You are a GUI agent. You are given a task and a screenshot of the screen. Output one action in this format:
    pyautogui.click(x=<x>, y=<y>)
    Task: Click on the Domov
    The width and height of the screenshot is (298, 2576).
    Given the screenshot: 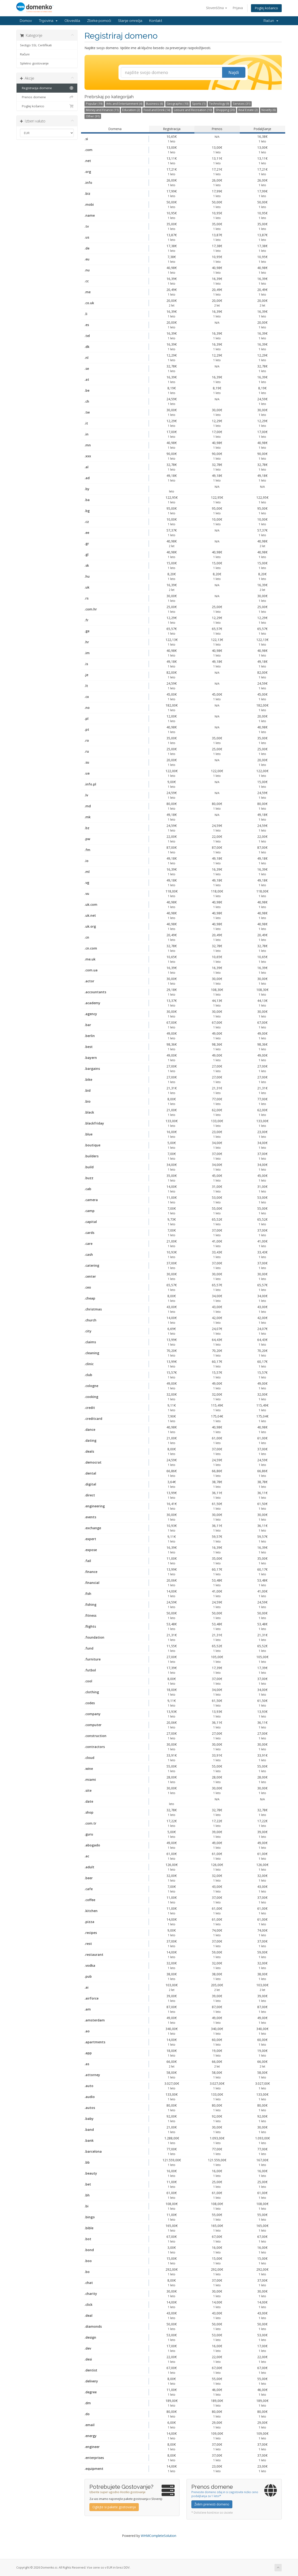 What is the action you would take?
    pyautogui.click(x=26, y=21)
    